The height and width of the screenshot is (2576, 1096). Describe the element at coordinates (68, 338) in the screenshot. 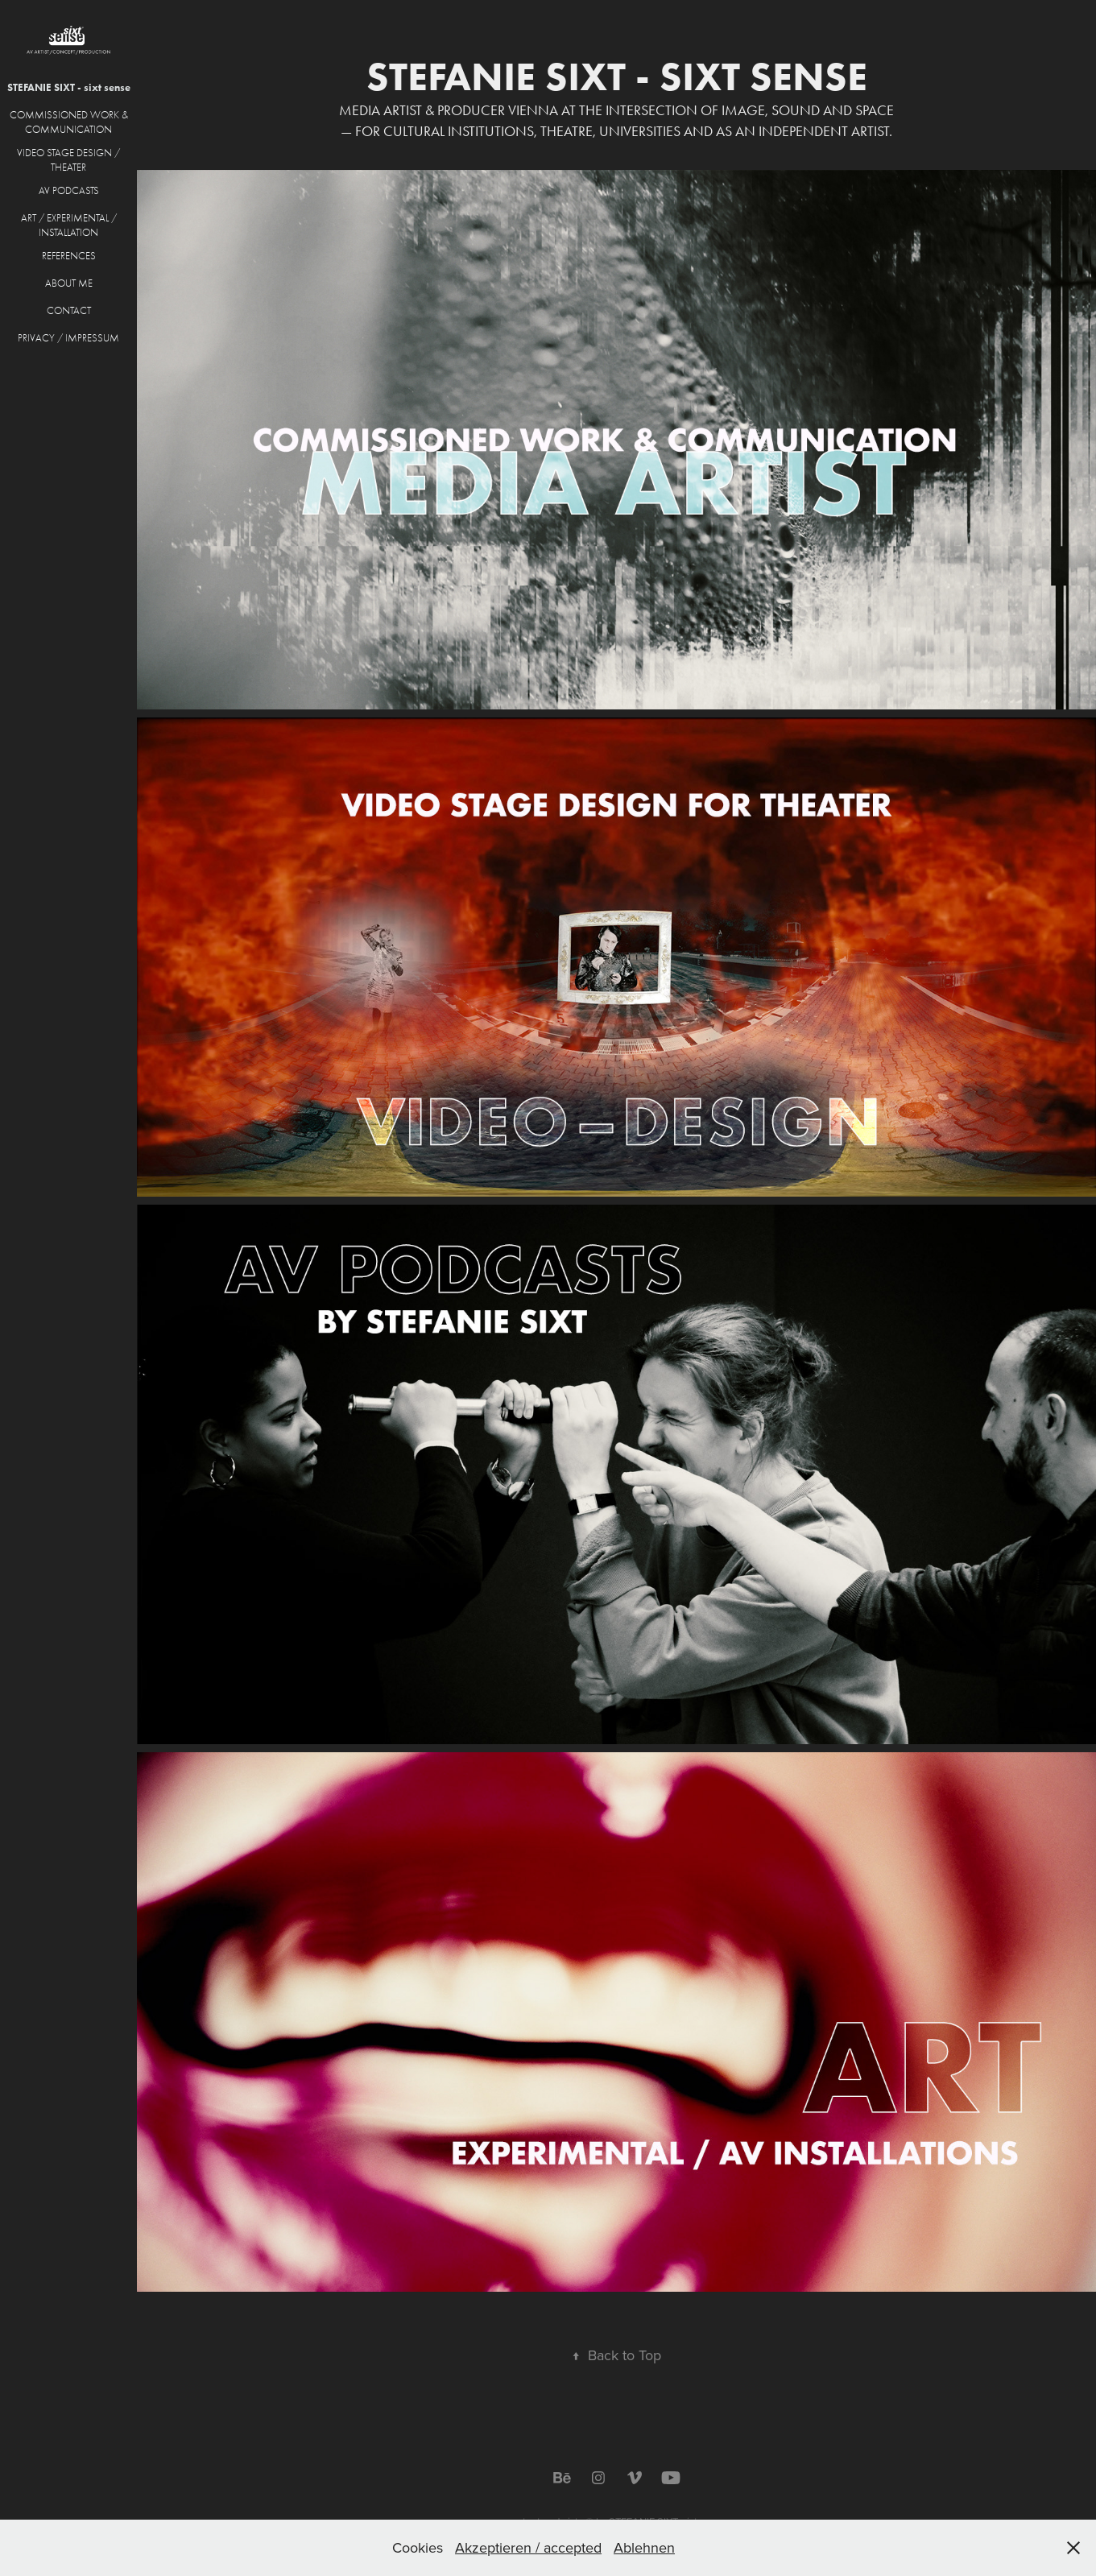

I see `PRIVACY / IMPRESSUM` at that location.